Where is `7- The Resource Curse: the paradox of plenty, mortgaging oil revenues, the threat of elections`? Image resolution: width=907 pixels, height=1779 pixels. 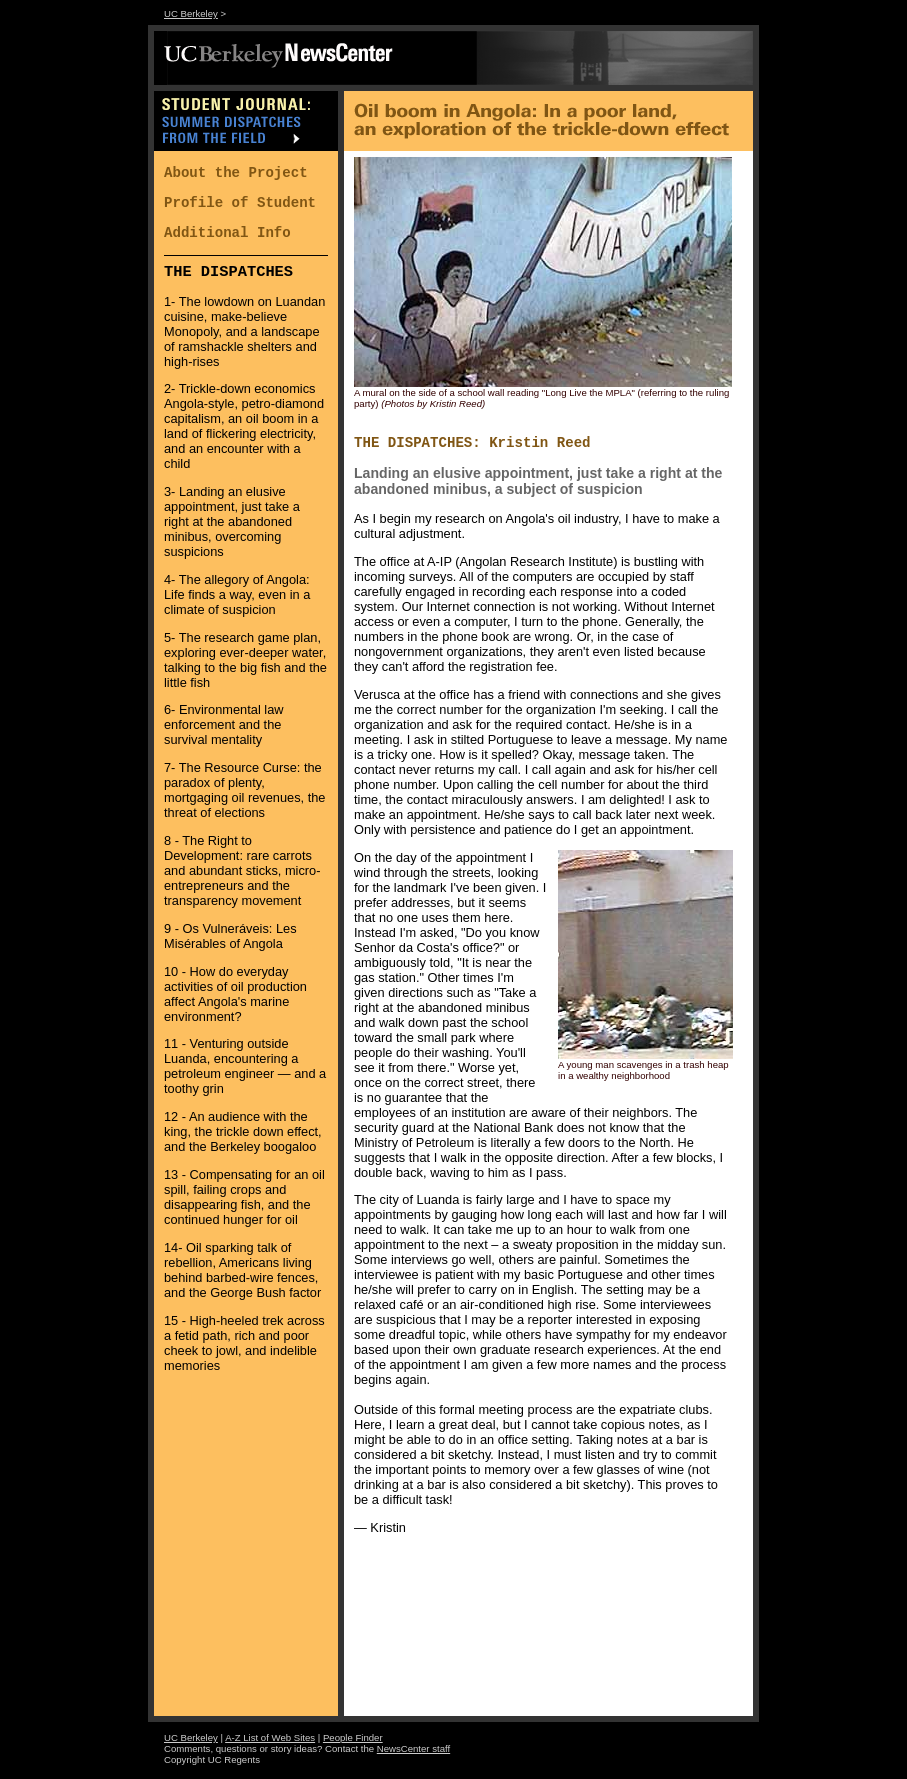
7- The Resource Curse: the paradox of plenty, mortgaging oil revenues, the threat of elections is located at coordinates (244, 790).